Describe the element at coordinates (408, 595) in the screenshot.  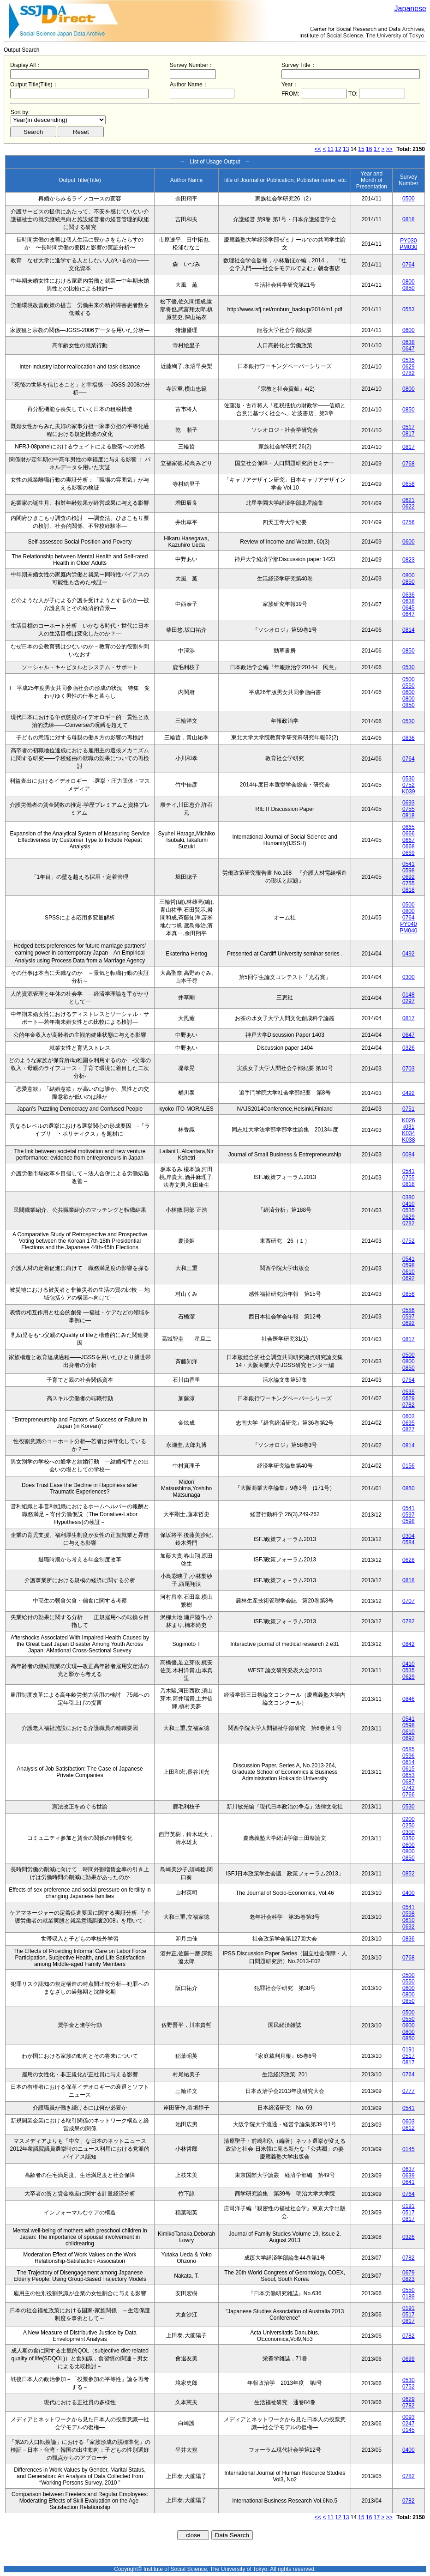
I see `0636` at that location.